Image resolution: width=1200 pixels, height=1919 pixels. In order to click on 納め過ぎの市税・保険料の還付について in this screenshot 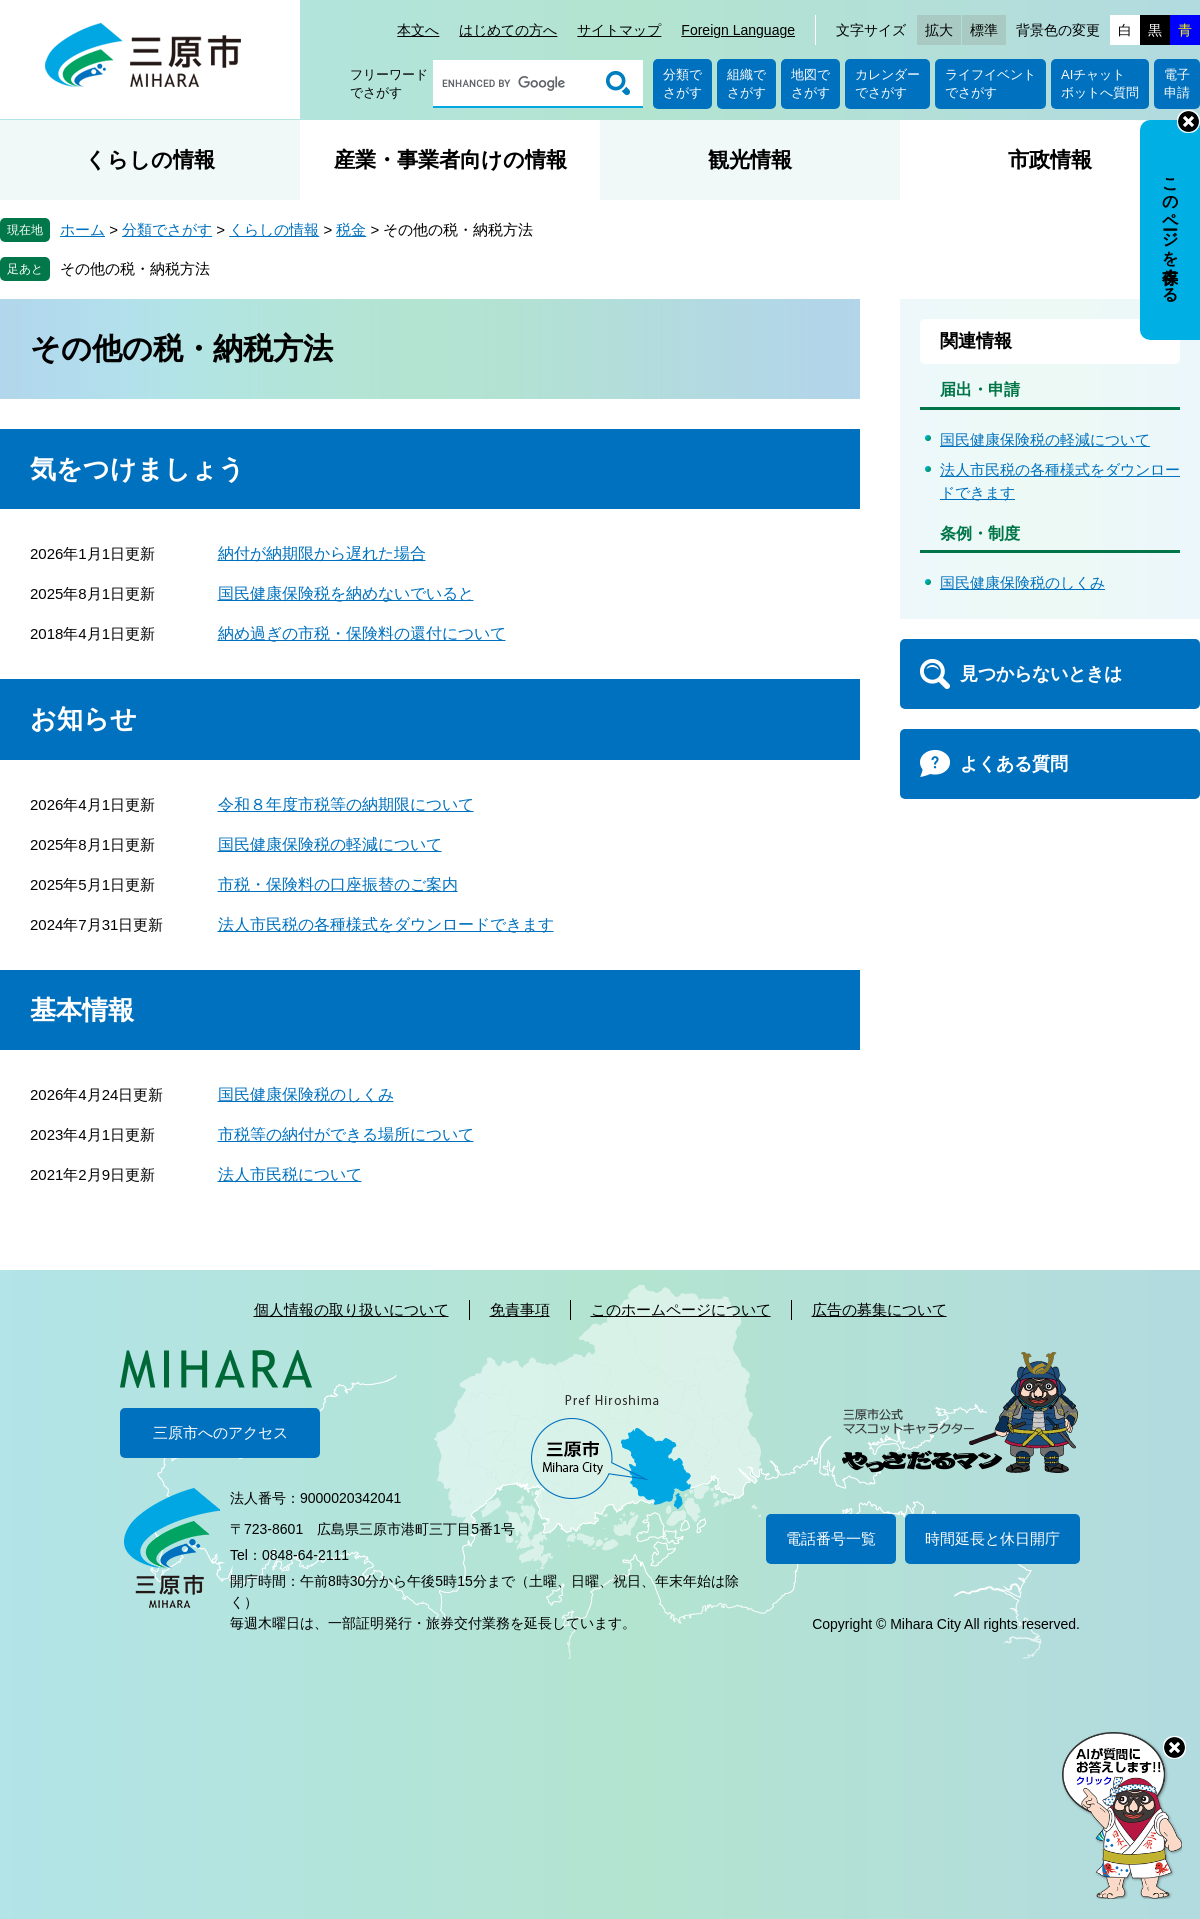, I will do `click(362, 633)`.